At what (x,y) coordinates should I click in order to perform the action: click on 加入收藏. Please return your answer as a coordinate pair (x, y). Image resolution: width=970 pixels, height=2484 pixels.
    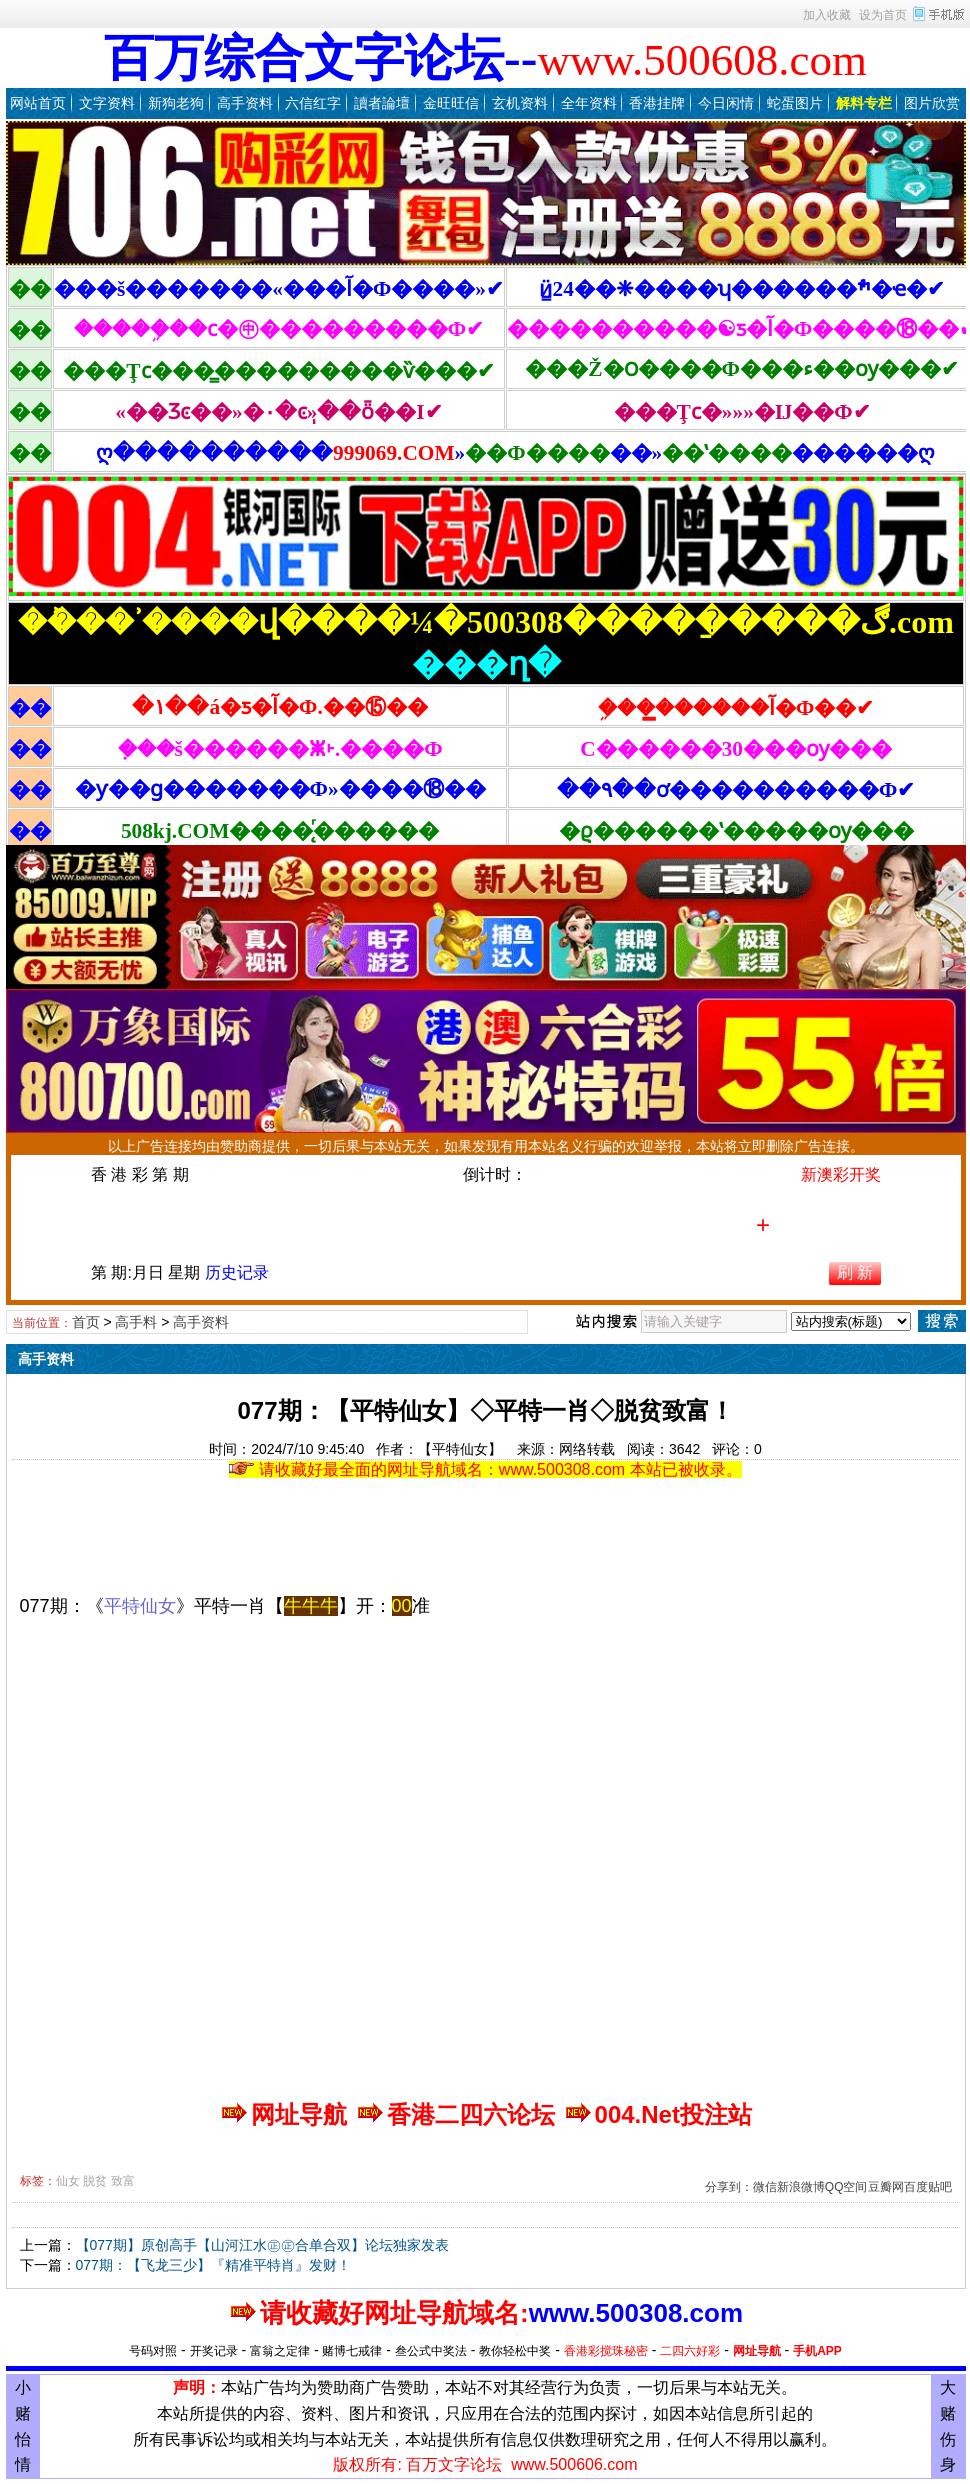
    Looking at the image, I should click on (827, 15).